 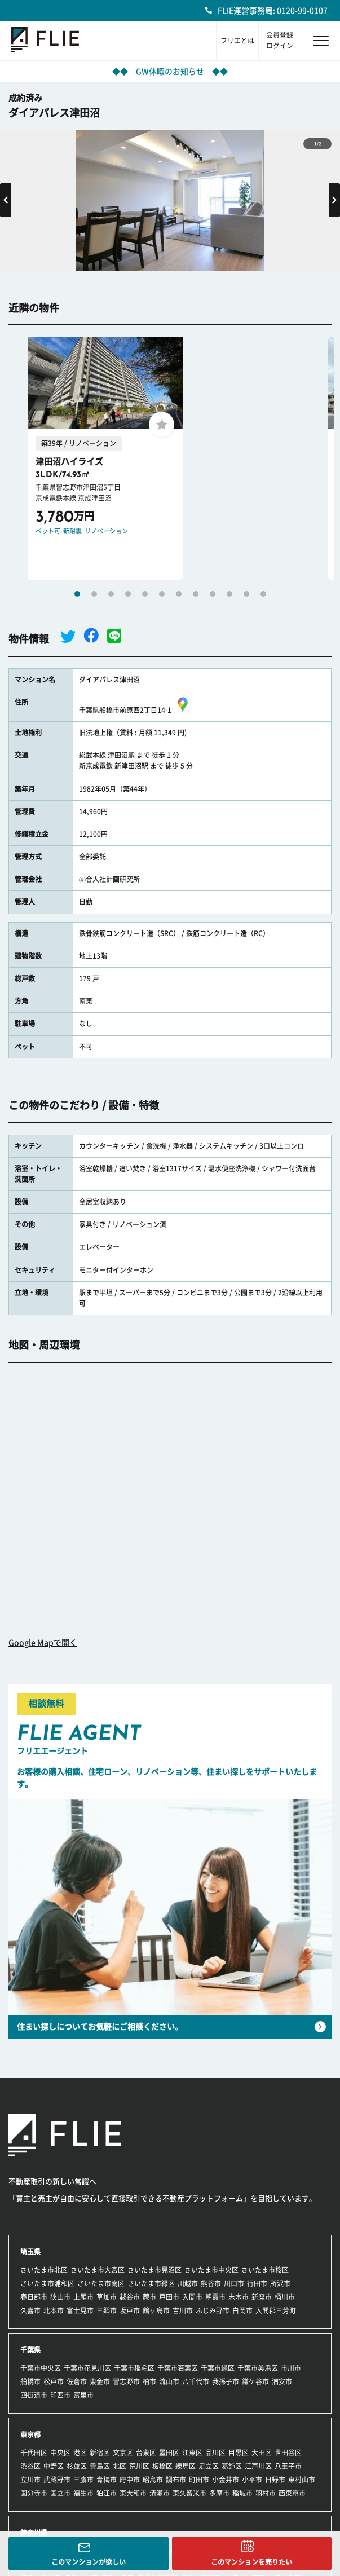 What do you see at coordinates (30, 2466) in the screenshot?
I see `渋谷区` at bounding box center [30, 2466].